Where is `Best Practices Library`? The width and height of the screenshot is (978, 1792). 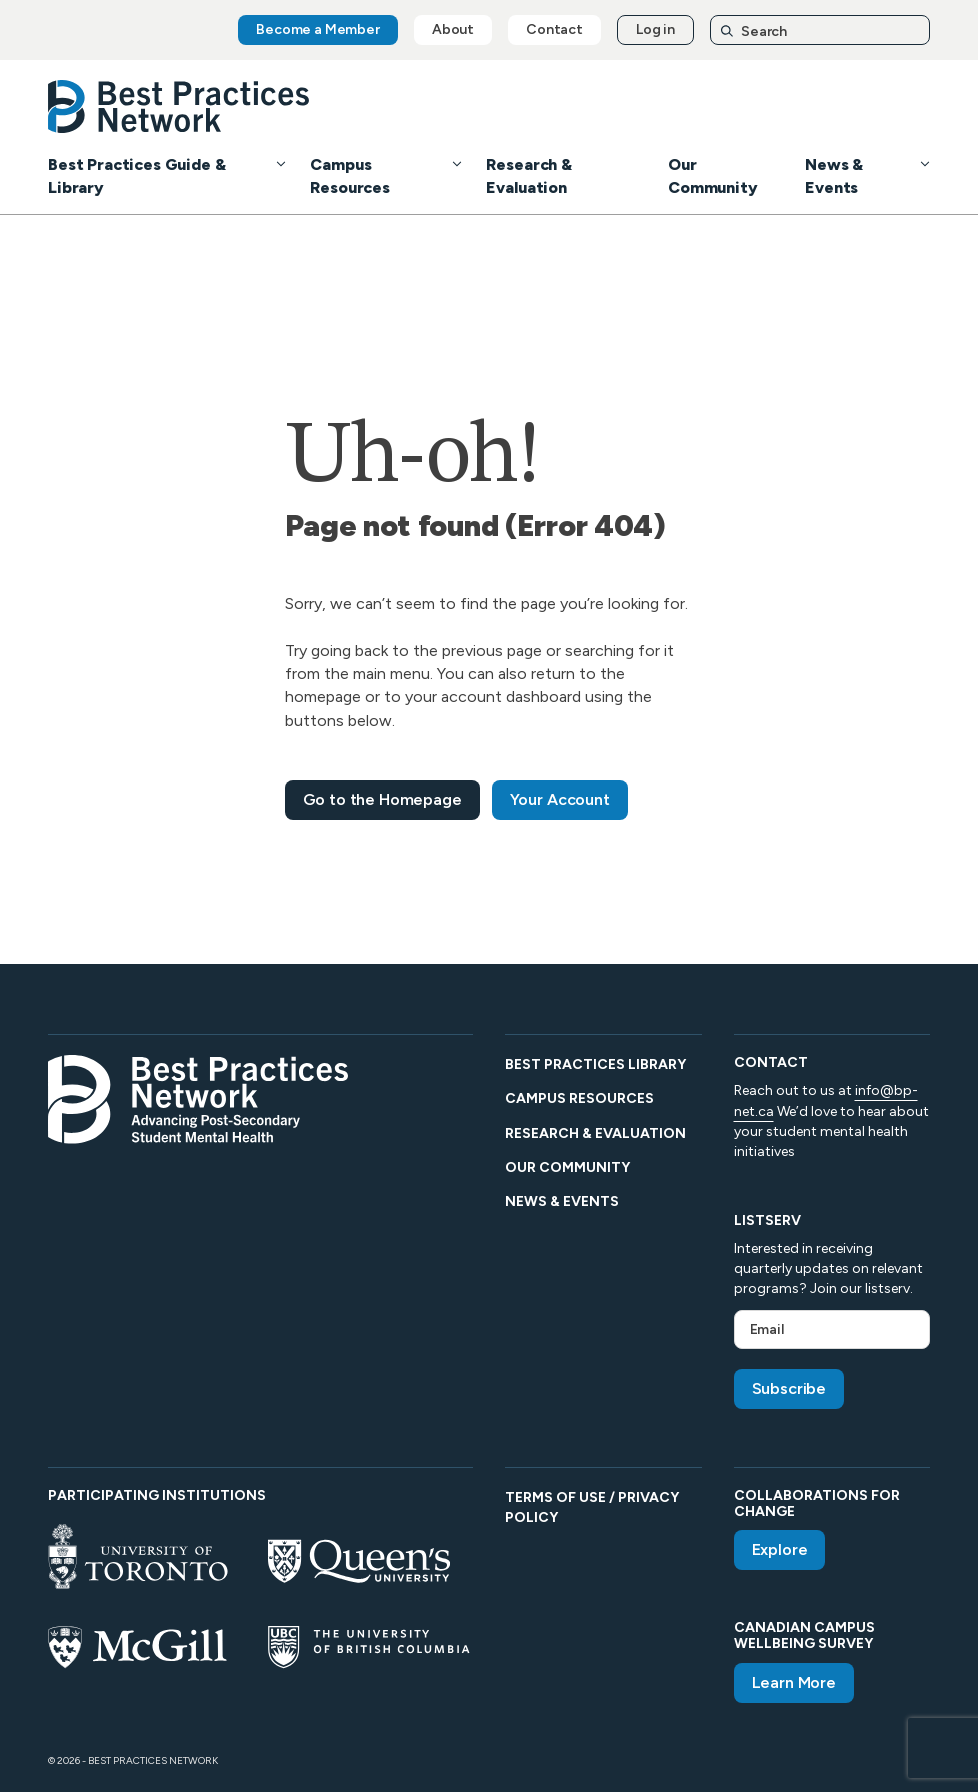 Best Practices Library is located at coordinates (595, 1064).